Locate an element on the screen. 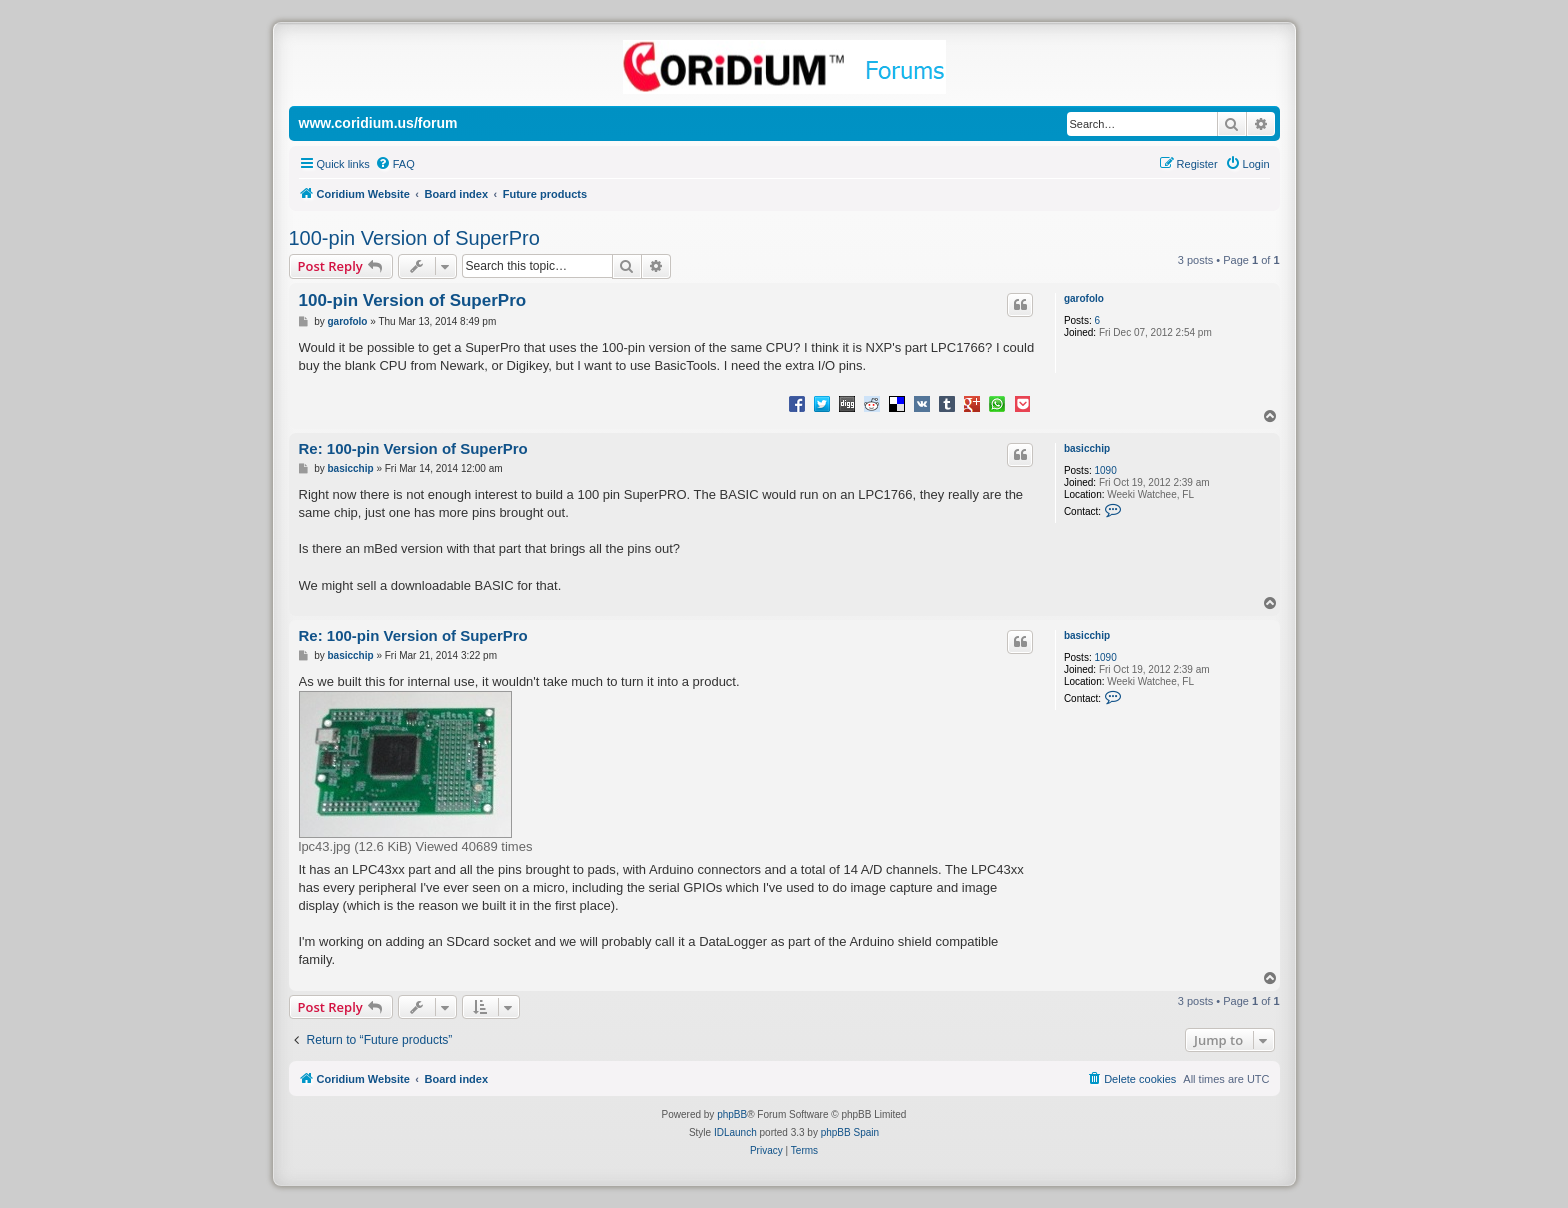  [menuitem] is located at coordinates (395, 164).